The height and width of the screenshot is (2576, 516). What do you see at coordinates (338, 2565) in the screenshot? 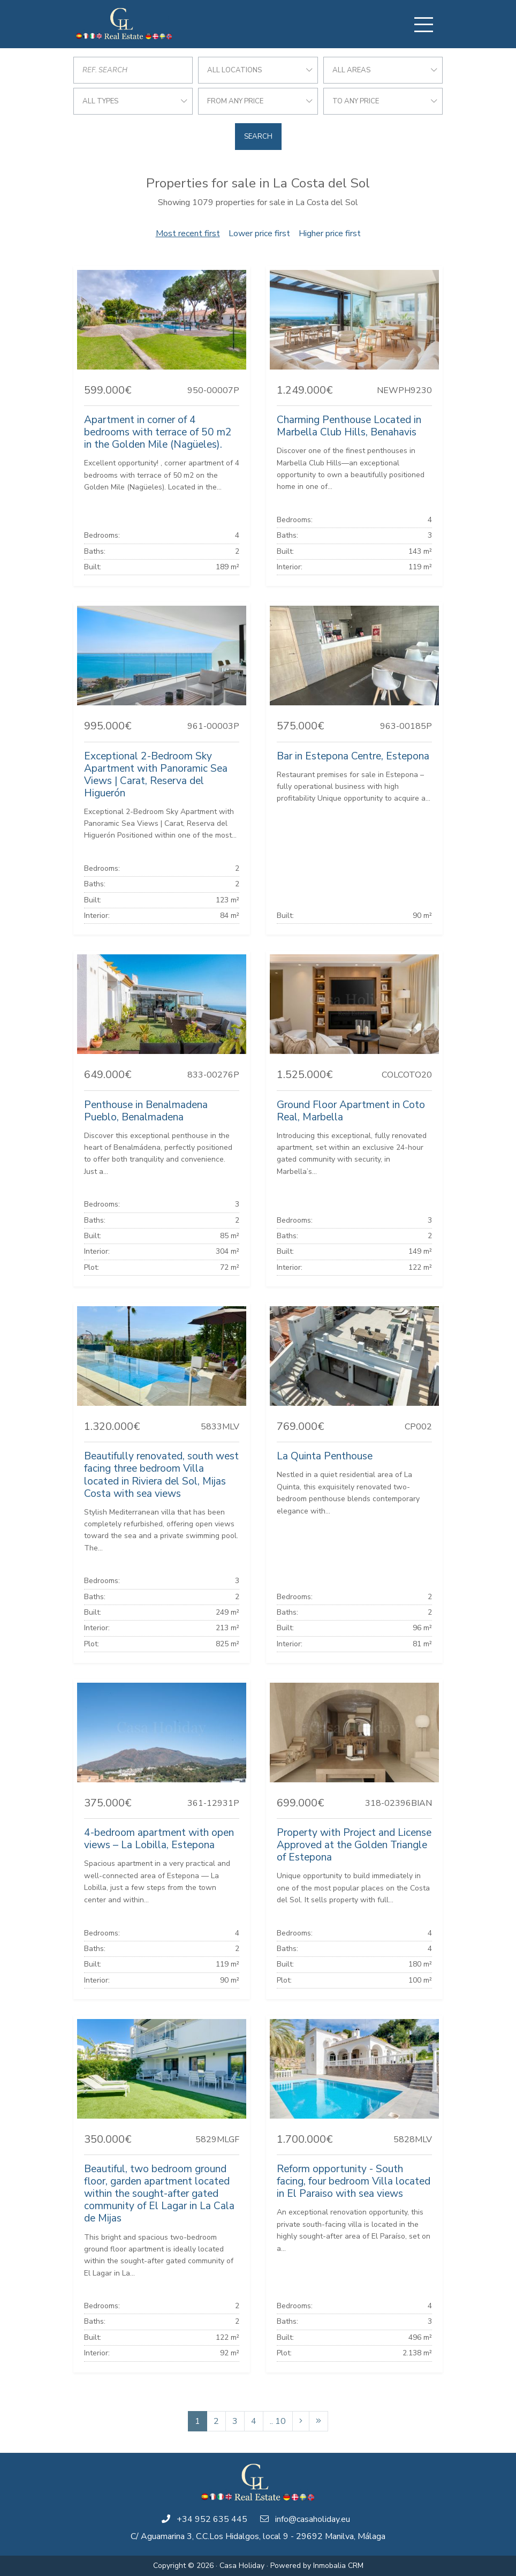
I see `Inmobalia CRM` at bounding box center [338, 2565].